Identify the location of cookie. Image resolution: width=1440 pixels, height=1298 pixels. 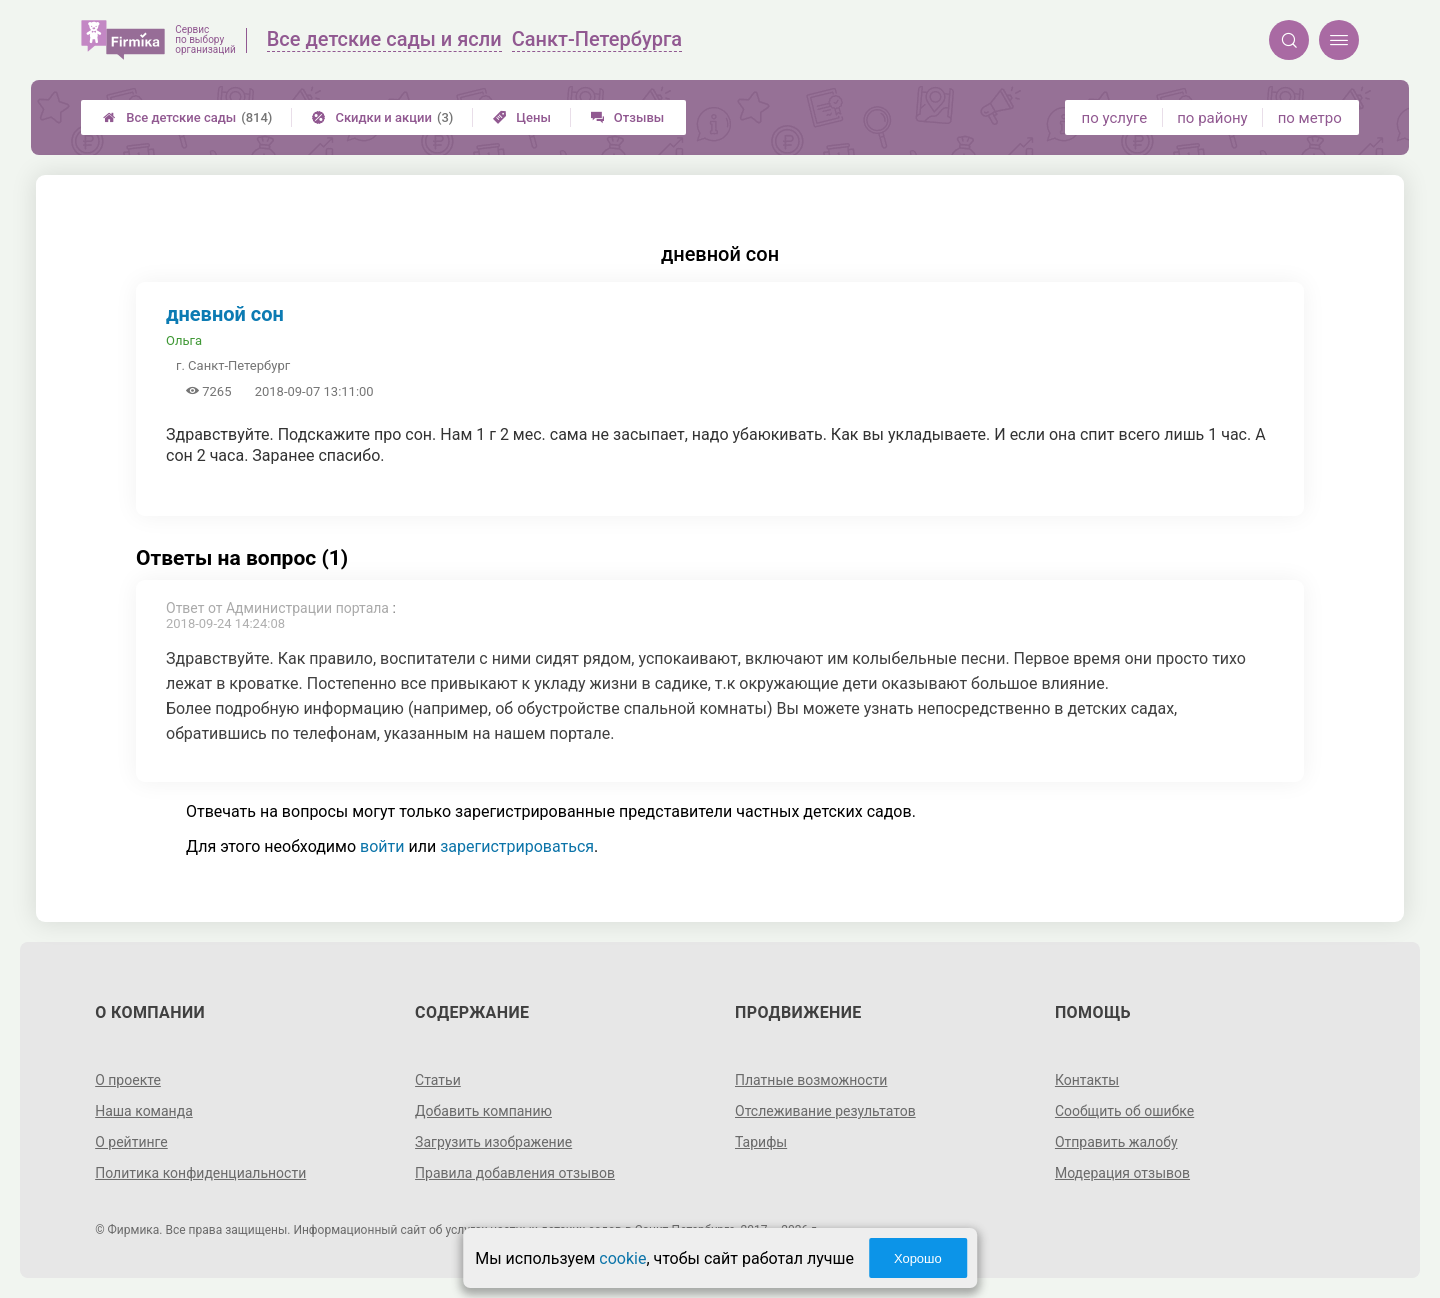
(622, 1258).